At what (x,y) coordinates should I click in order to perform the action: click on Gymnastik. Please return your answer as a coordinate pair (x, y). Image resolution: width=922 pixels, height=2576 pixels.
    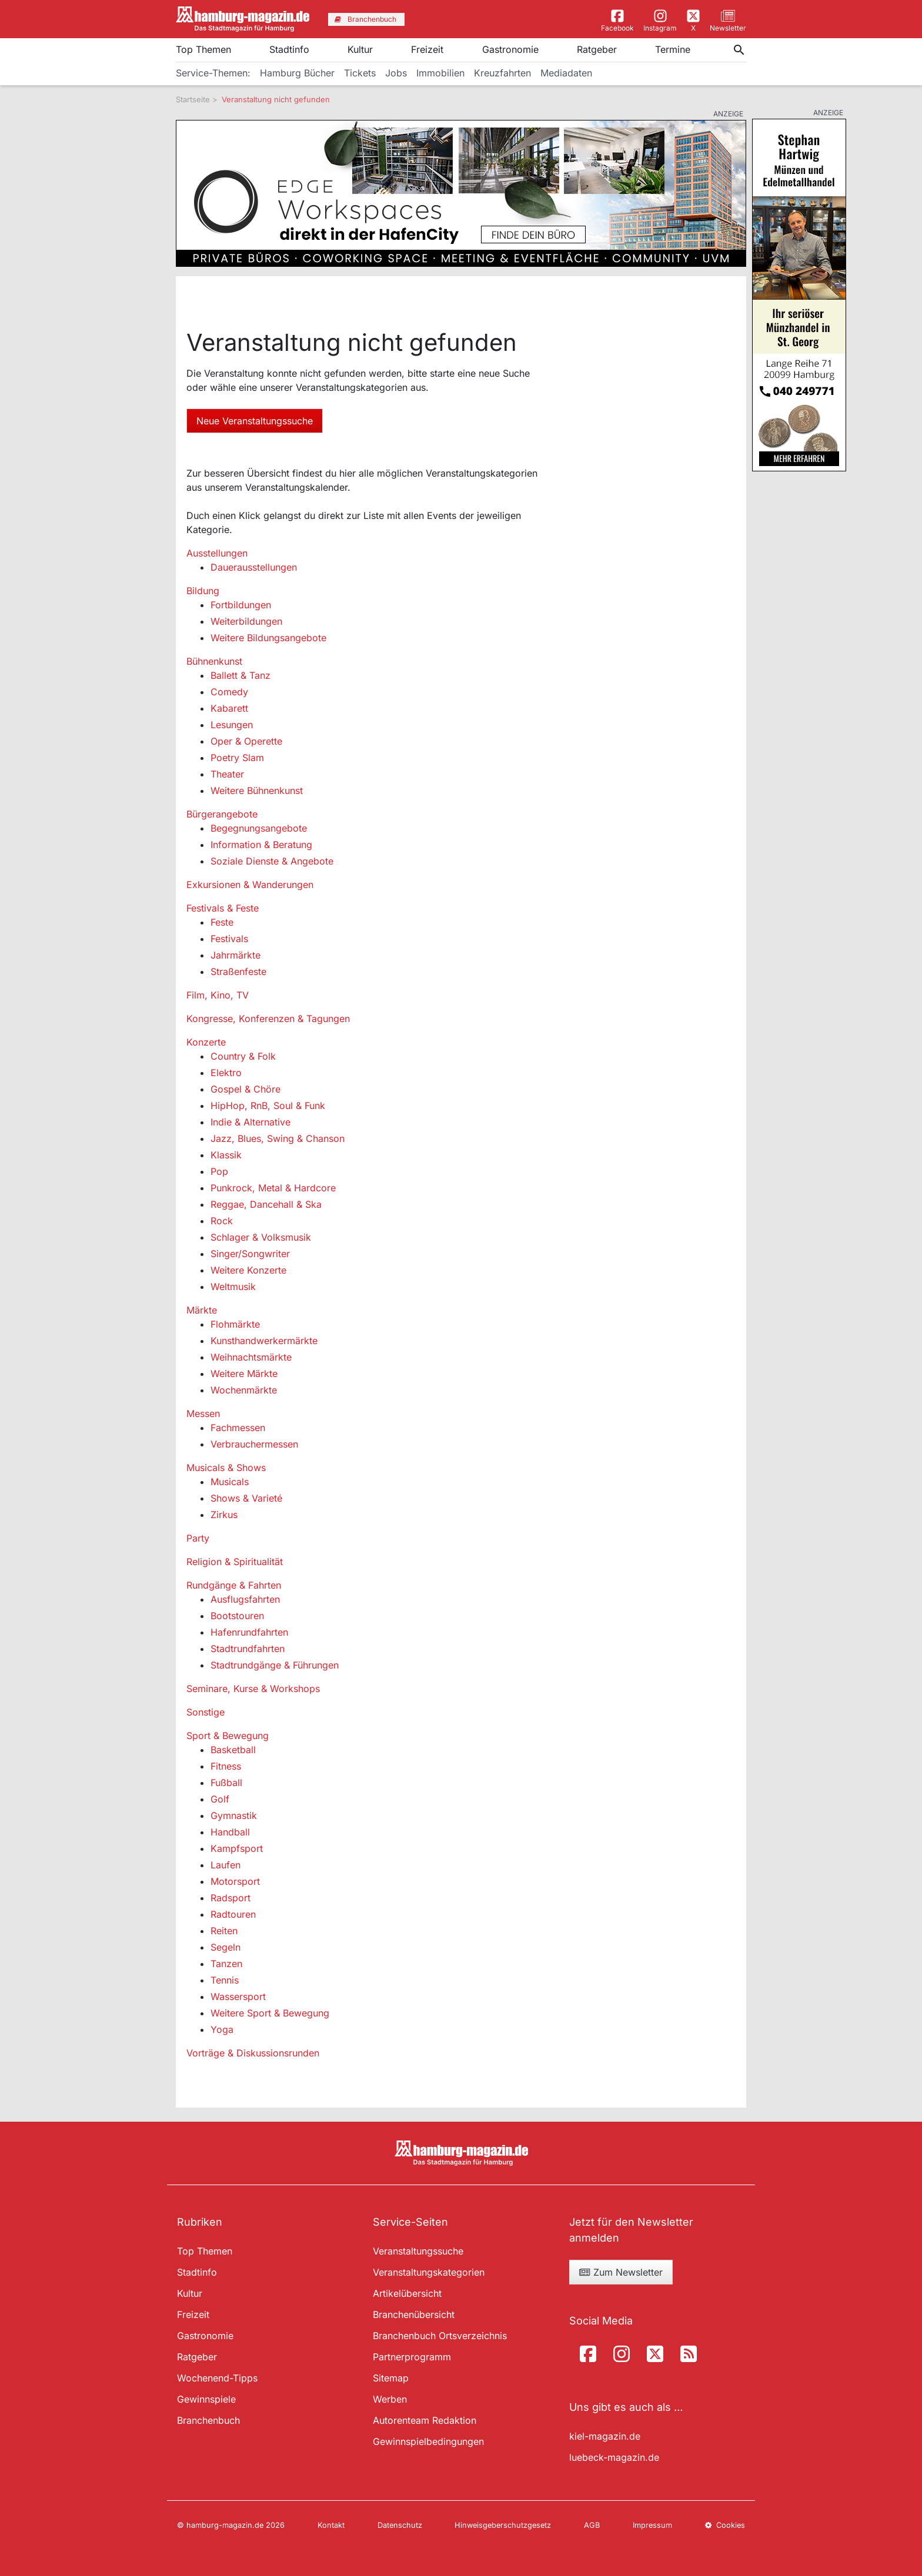
    Looking at the image, I should click on (234, 1815).